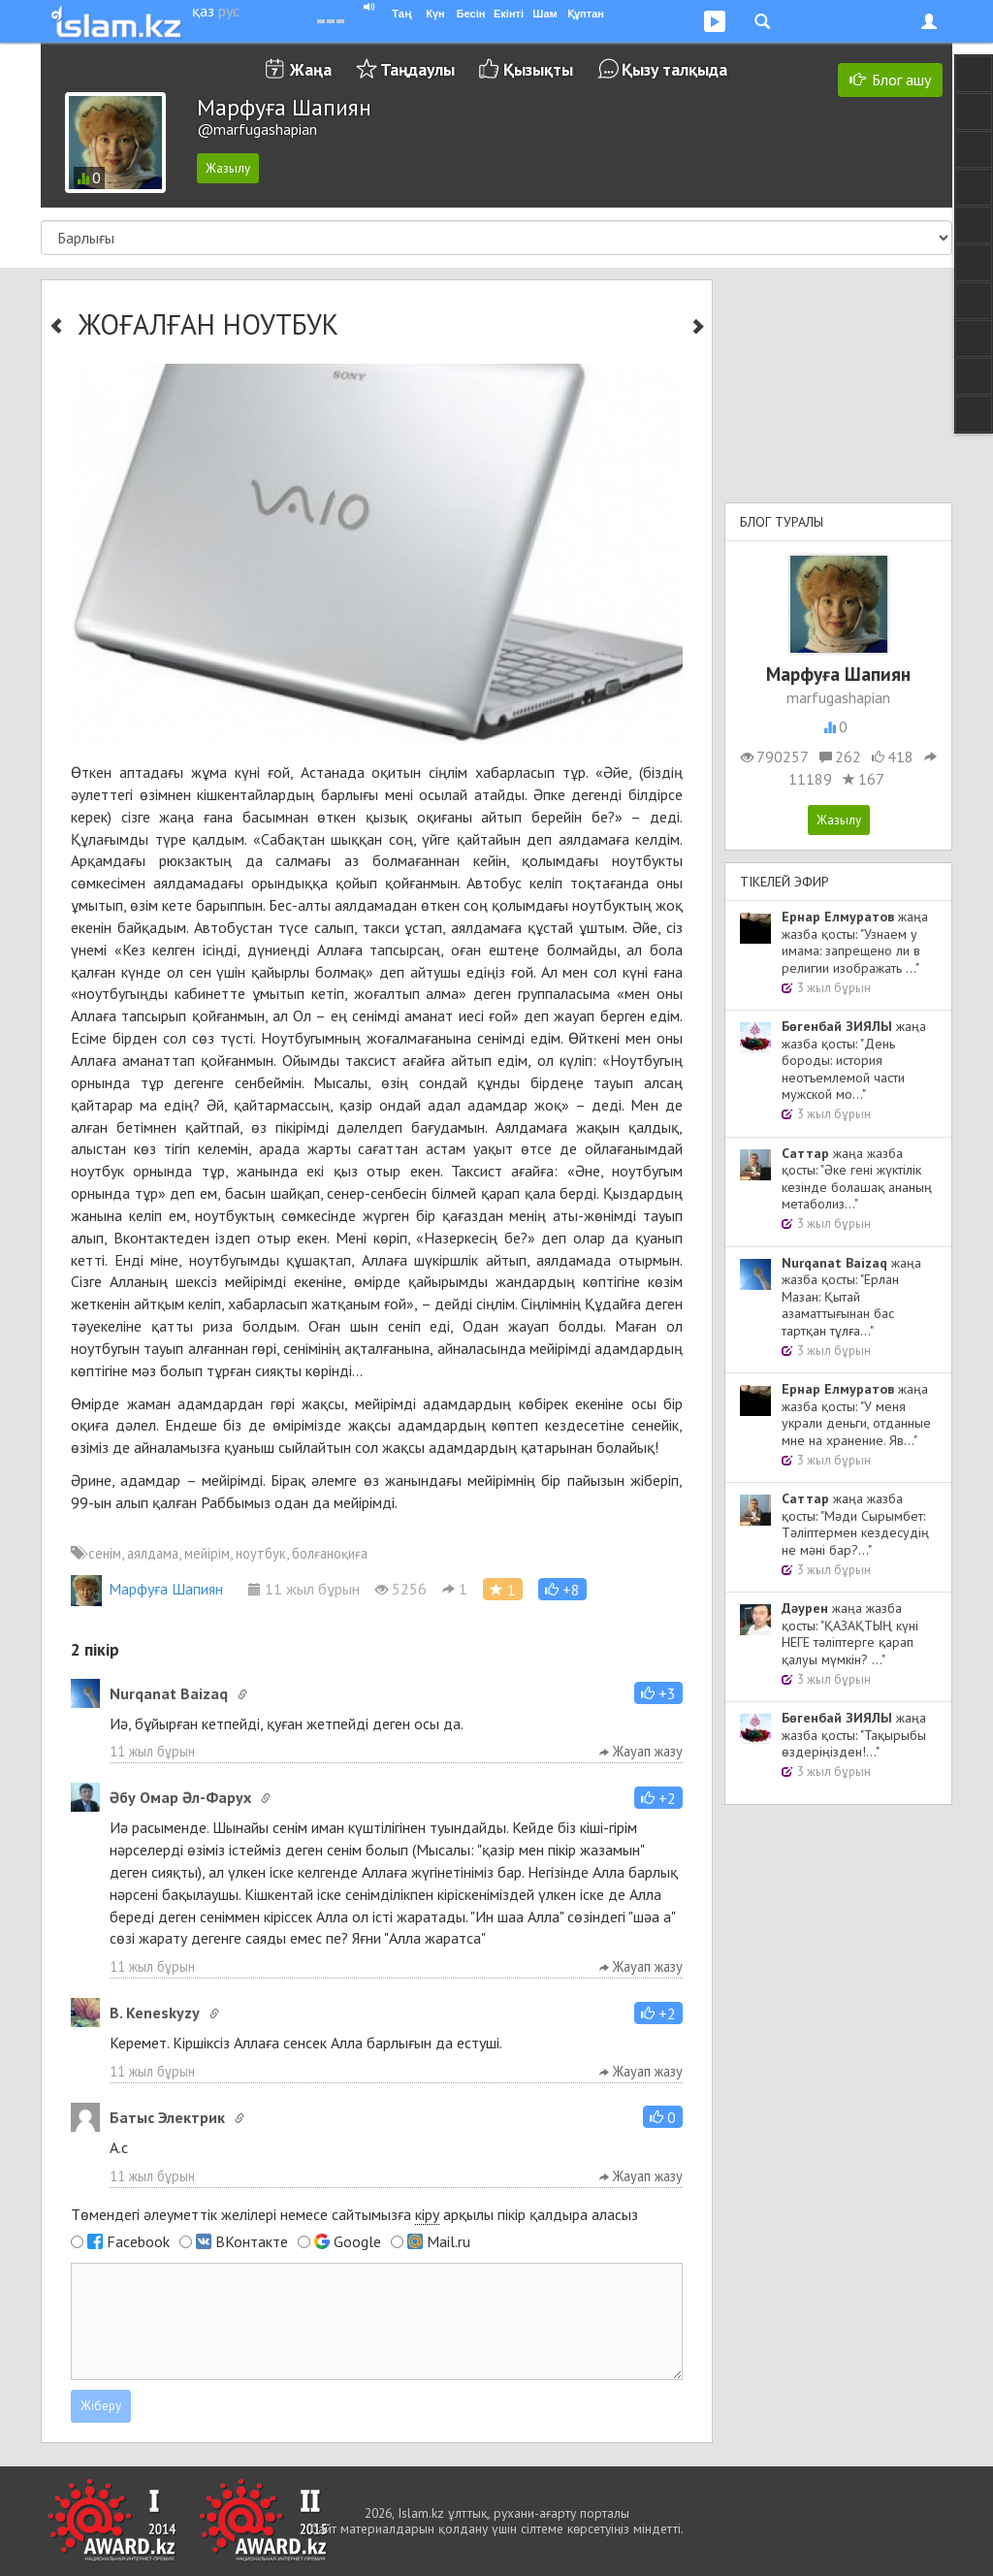  I want to click on Google, so click(357, 2241).